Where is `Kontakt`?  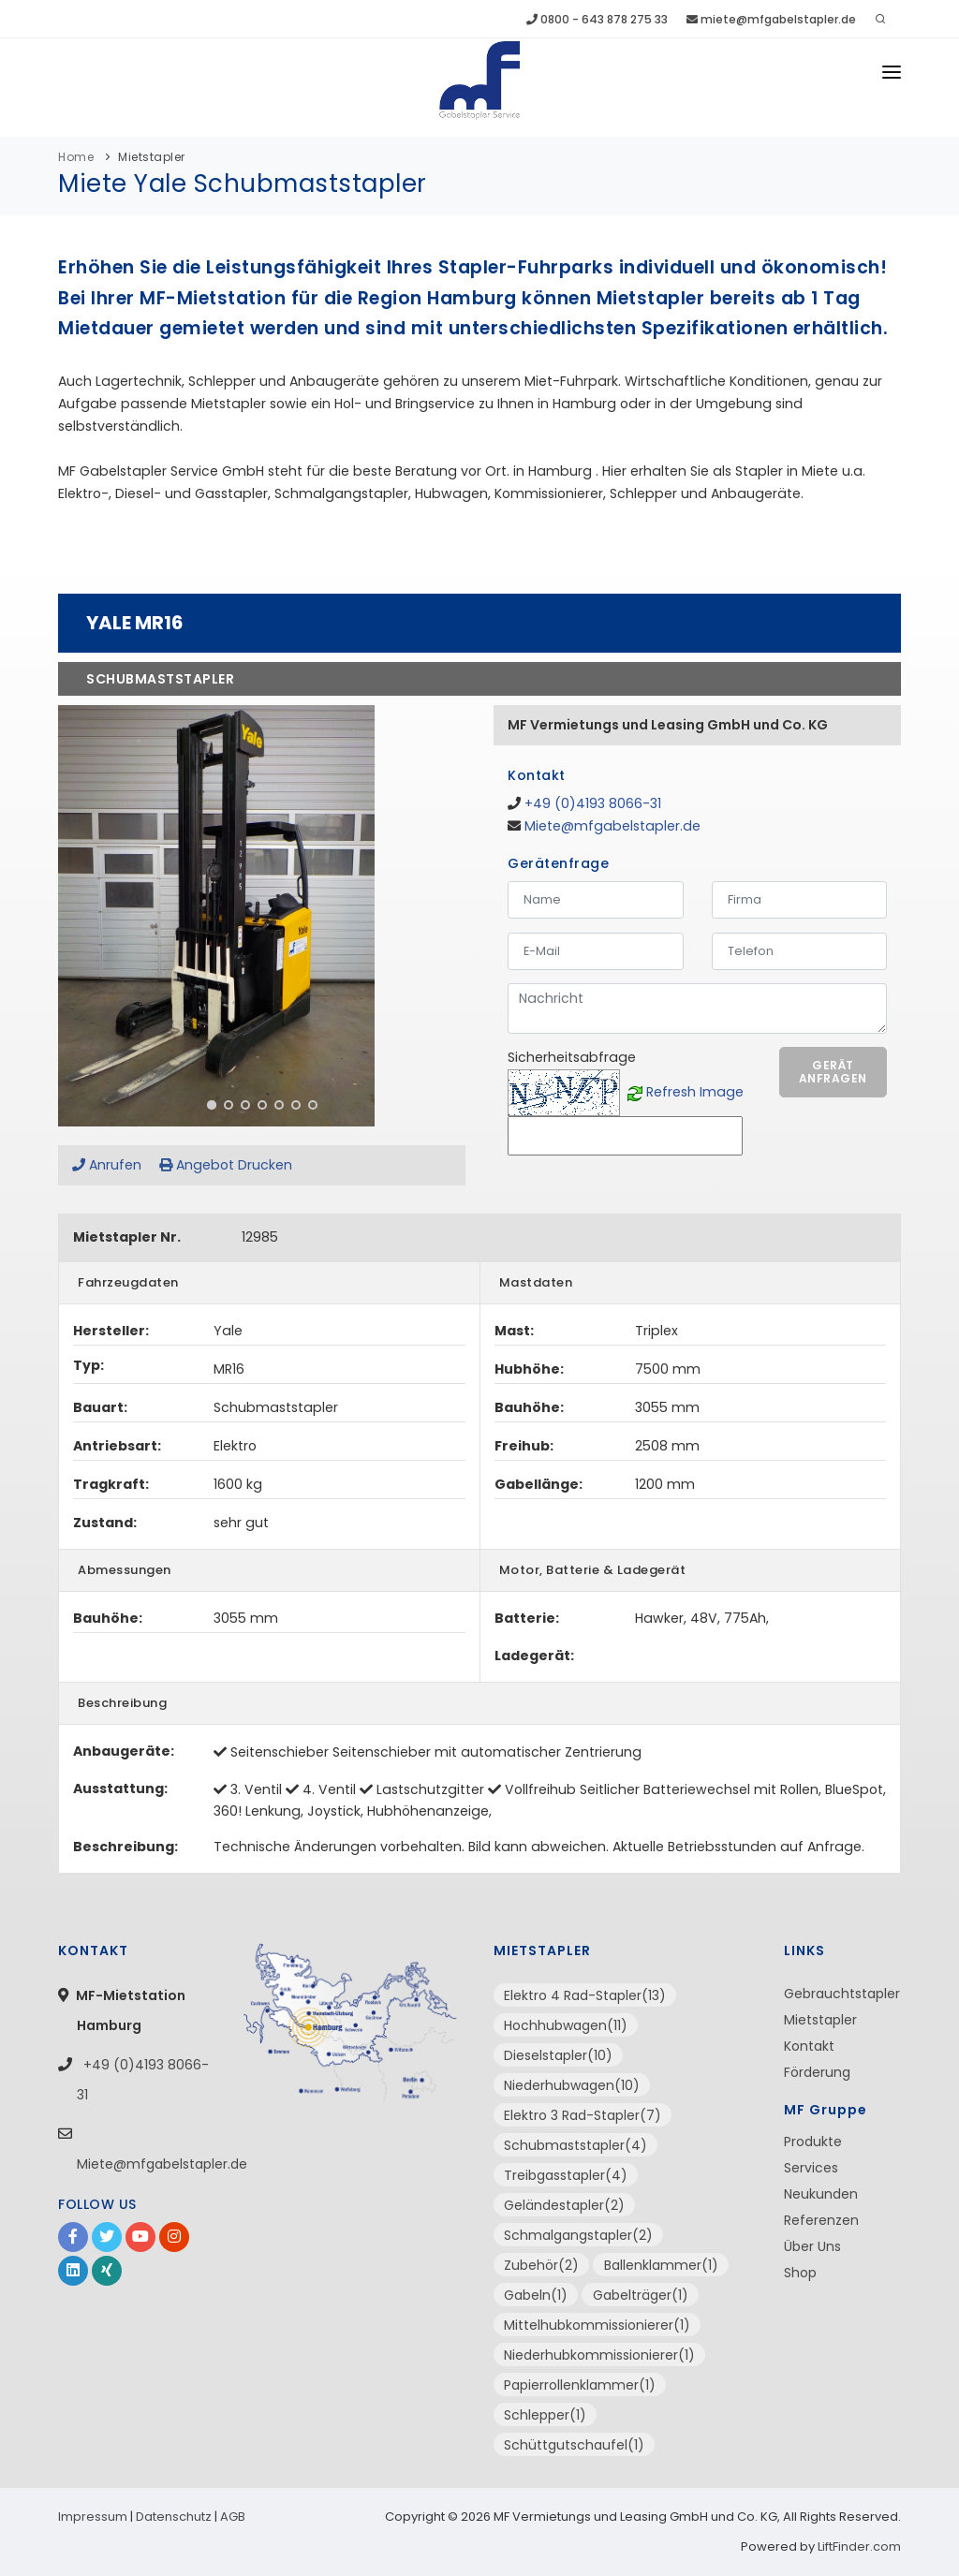
Kontakt is located at coordinates (809, 2046).